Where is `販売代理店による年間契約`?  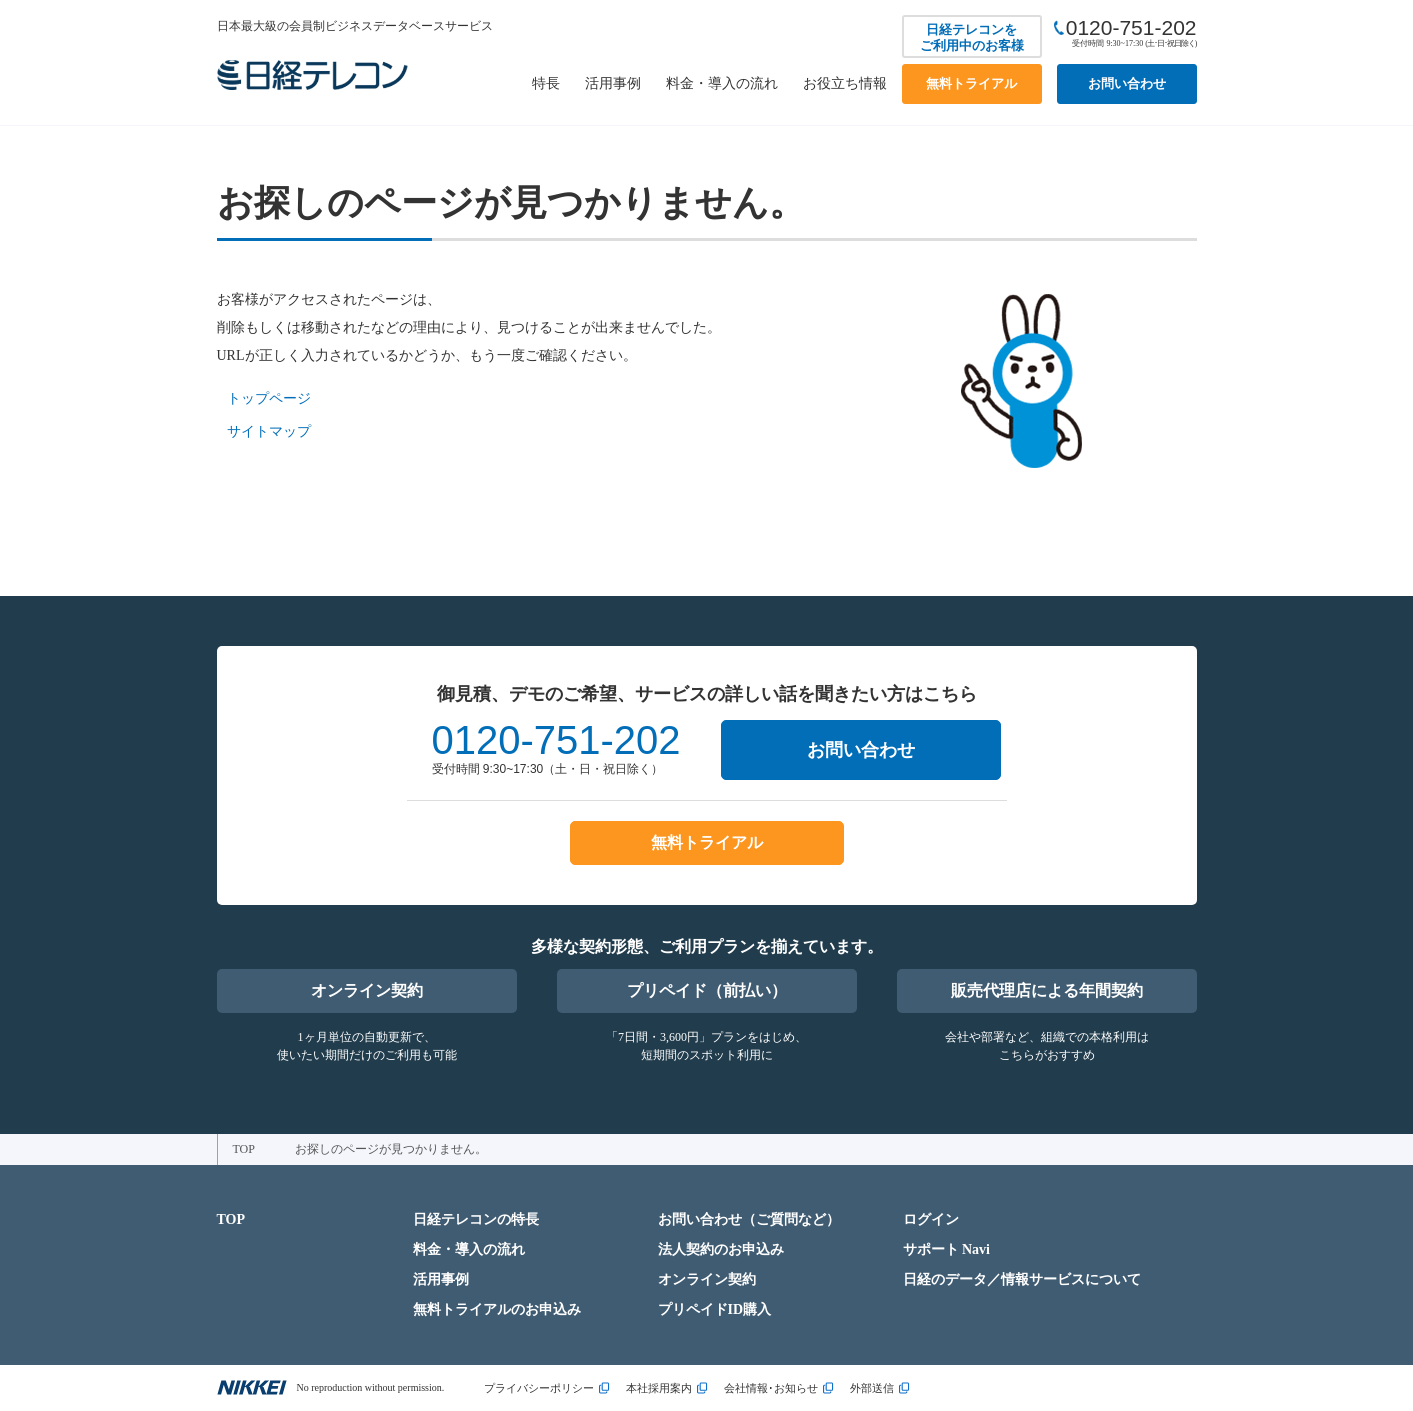 販売代理店による年間契約 is located at coordinates (1047, 990).